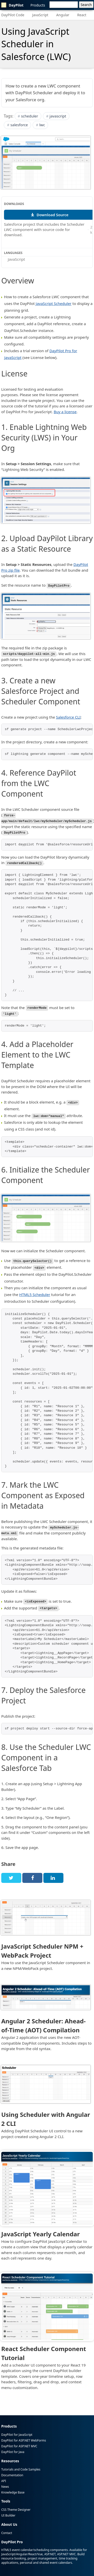 The height and width of the screenshot is (2576, 94). I want to click on DayPilot, so click(12, 4).